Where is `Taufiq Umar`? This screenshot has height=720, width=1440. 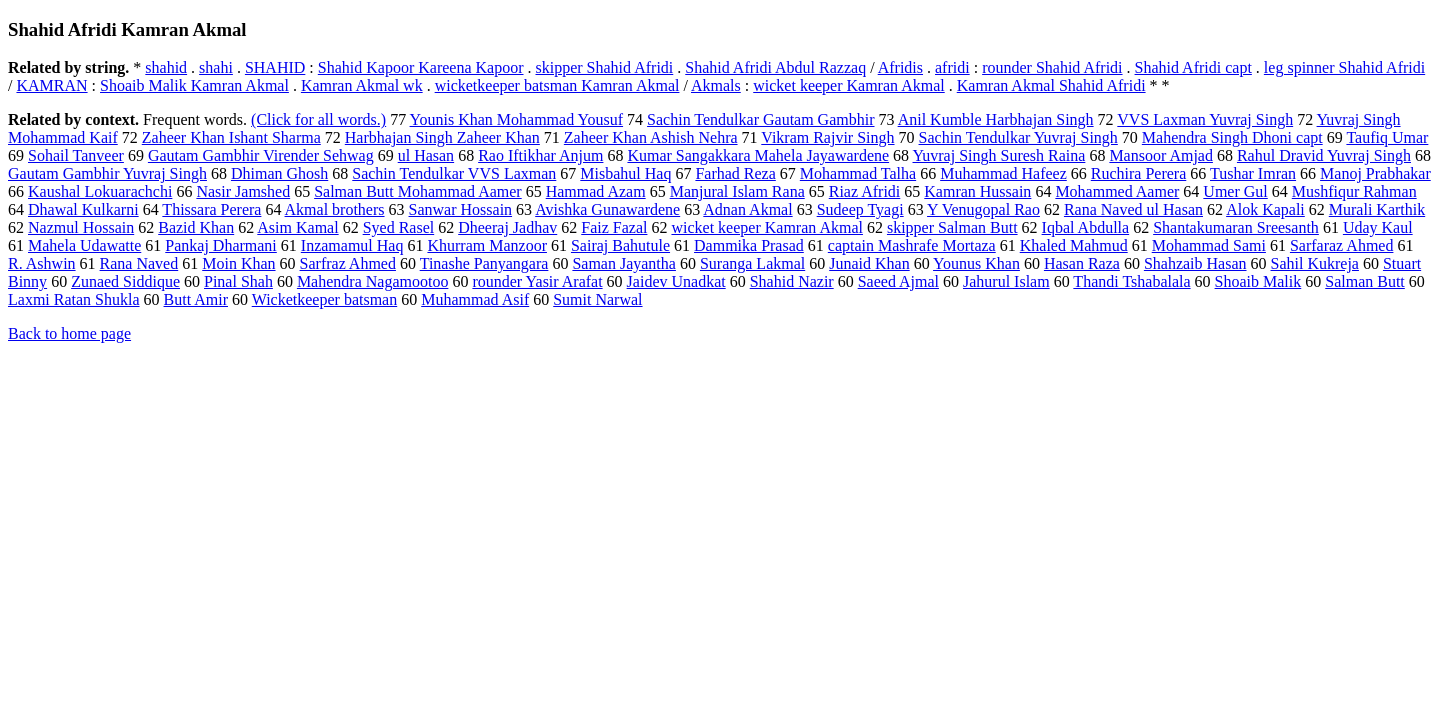 Taufiq Umar is located at coordinates (1387, 137).